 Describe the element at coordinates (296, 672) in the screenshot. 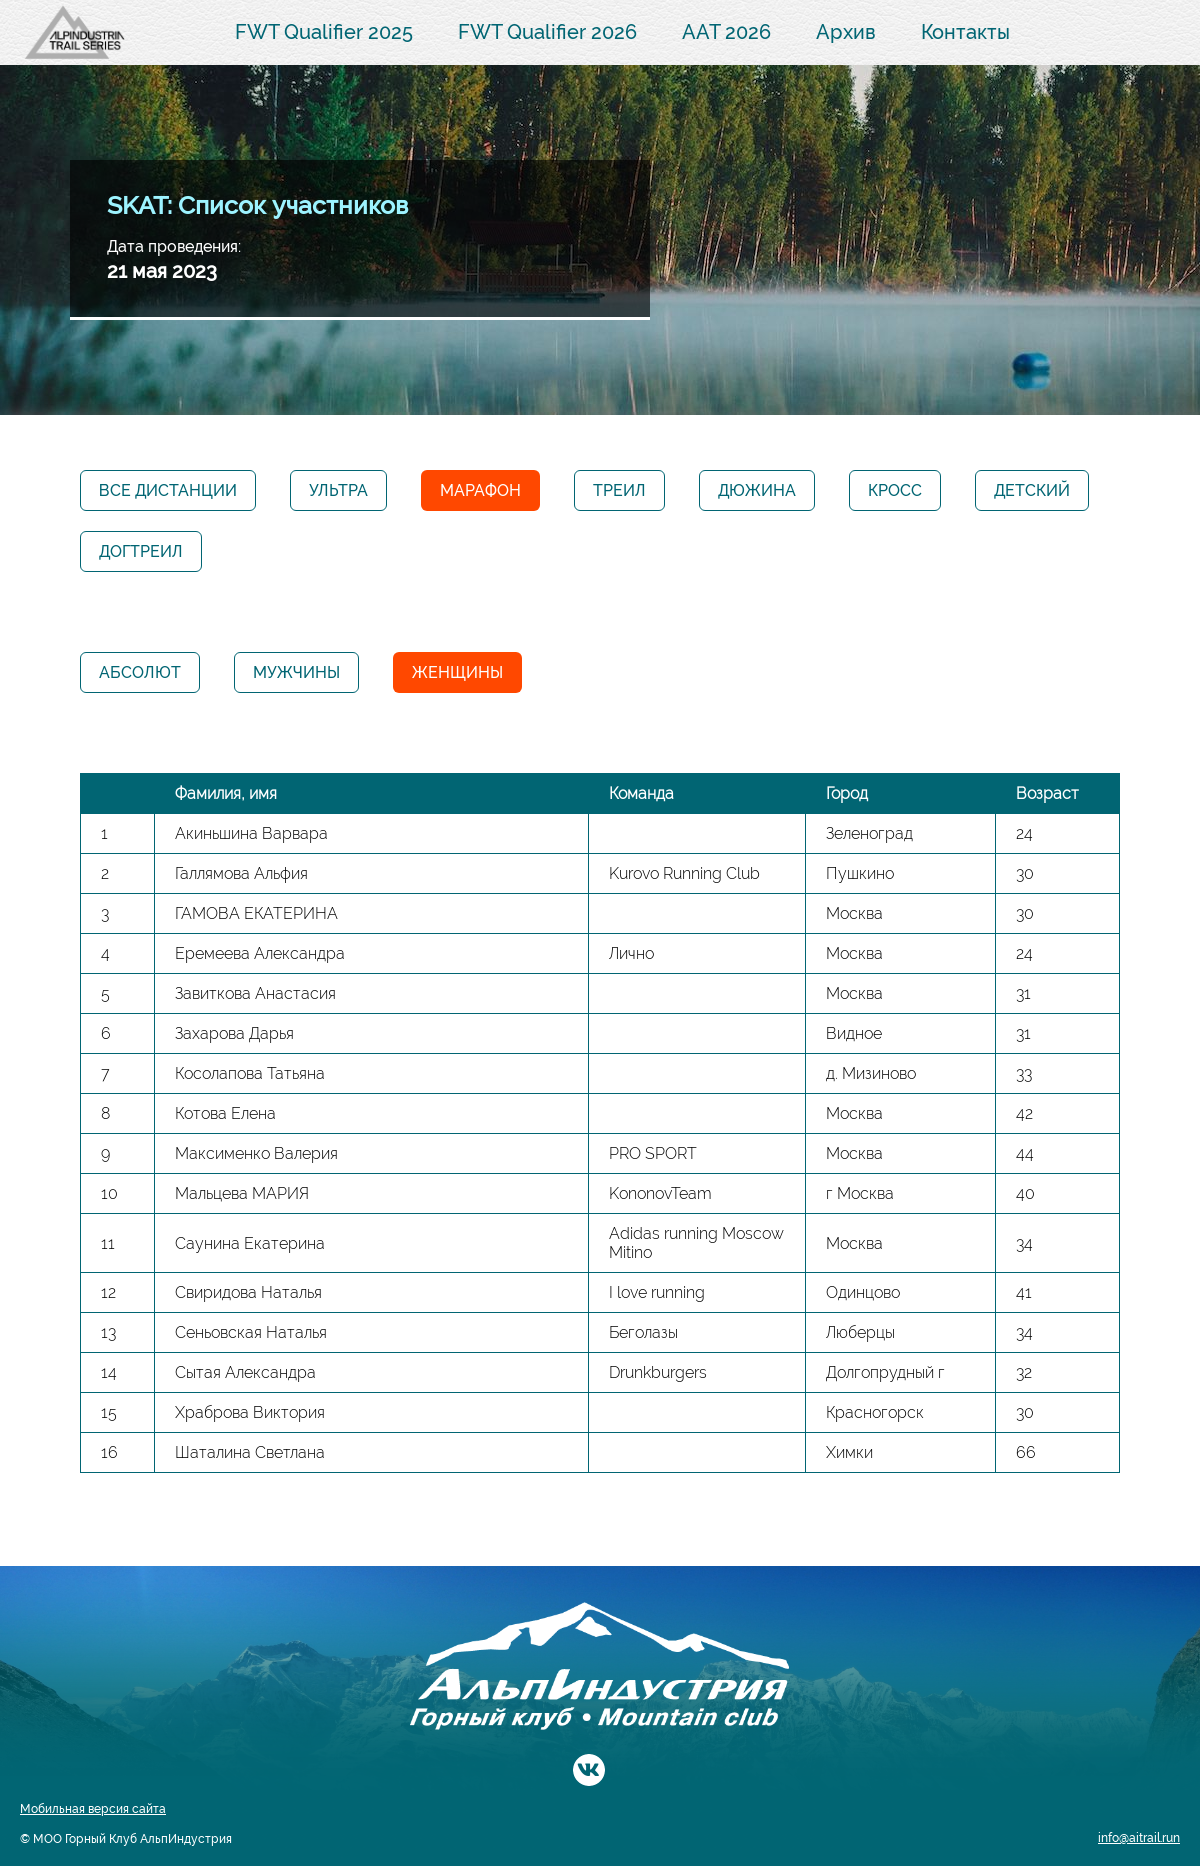

I see `Мужчины` at that location.